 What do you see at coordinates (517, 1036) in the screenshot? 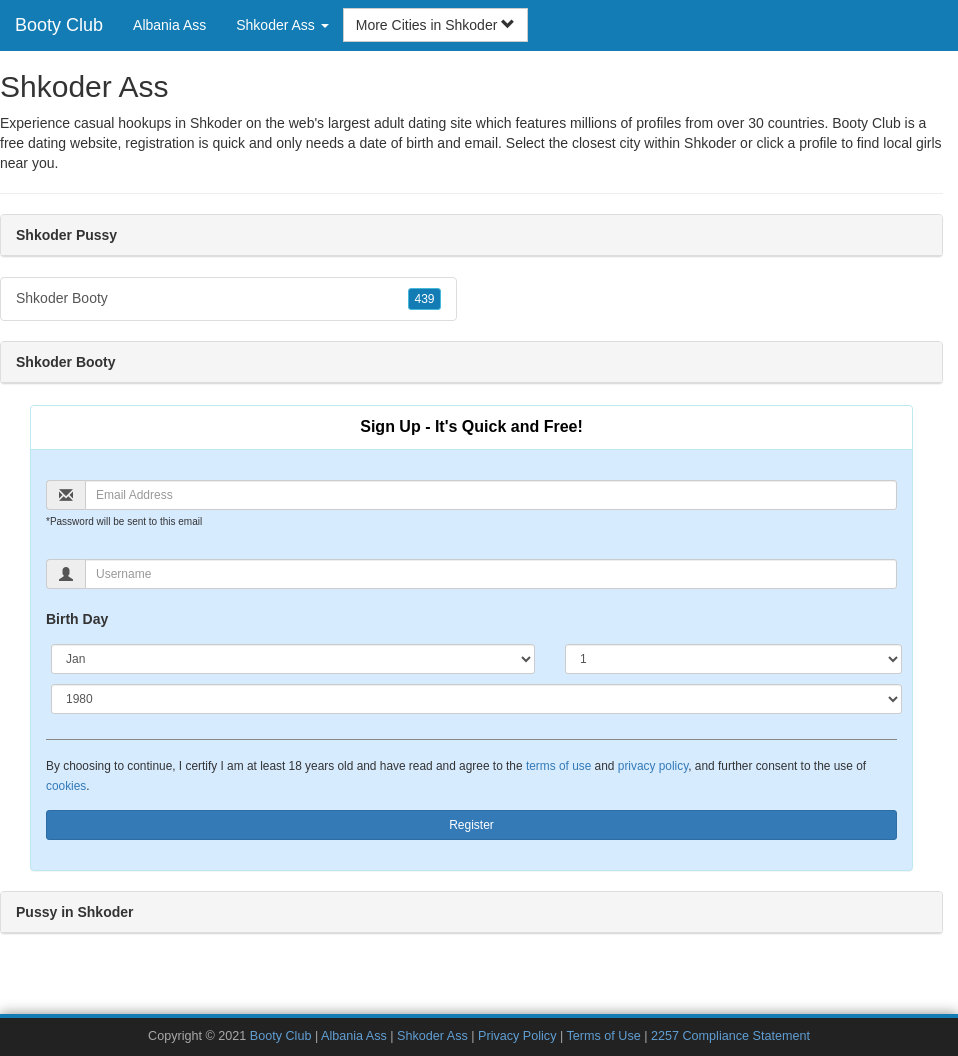
I see `Privacy Policy` at bounding box center [517, 1036].